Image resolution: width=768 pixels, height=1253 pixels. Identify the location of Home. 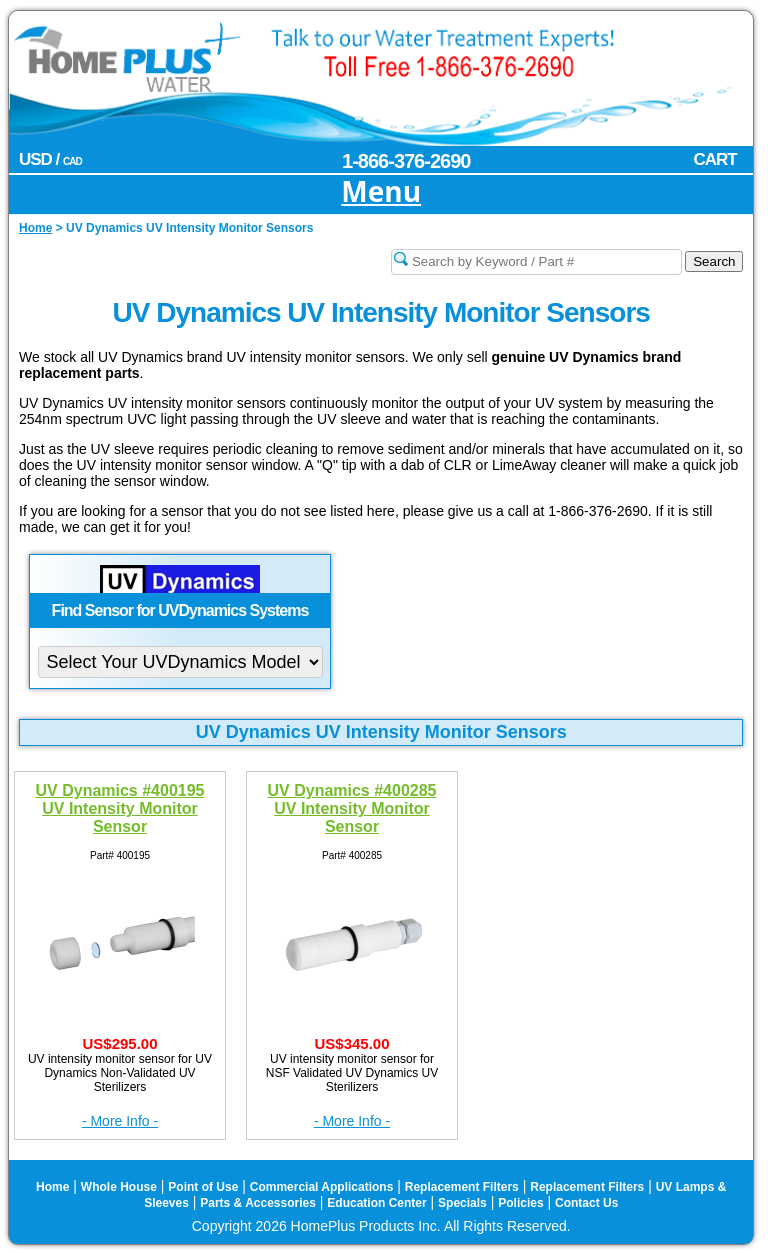
(52, 1187).